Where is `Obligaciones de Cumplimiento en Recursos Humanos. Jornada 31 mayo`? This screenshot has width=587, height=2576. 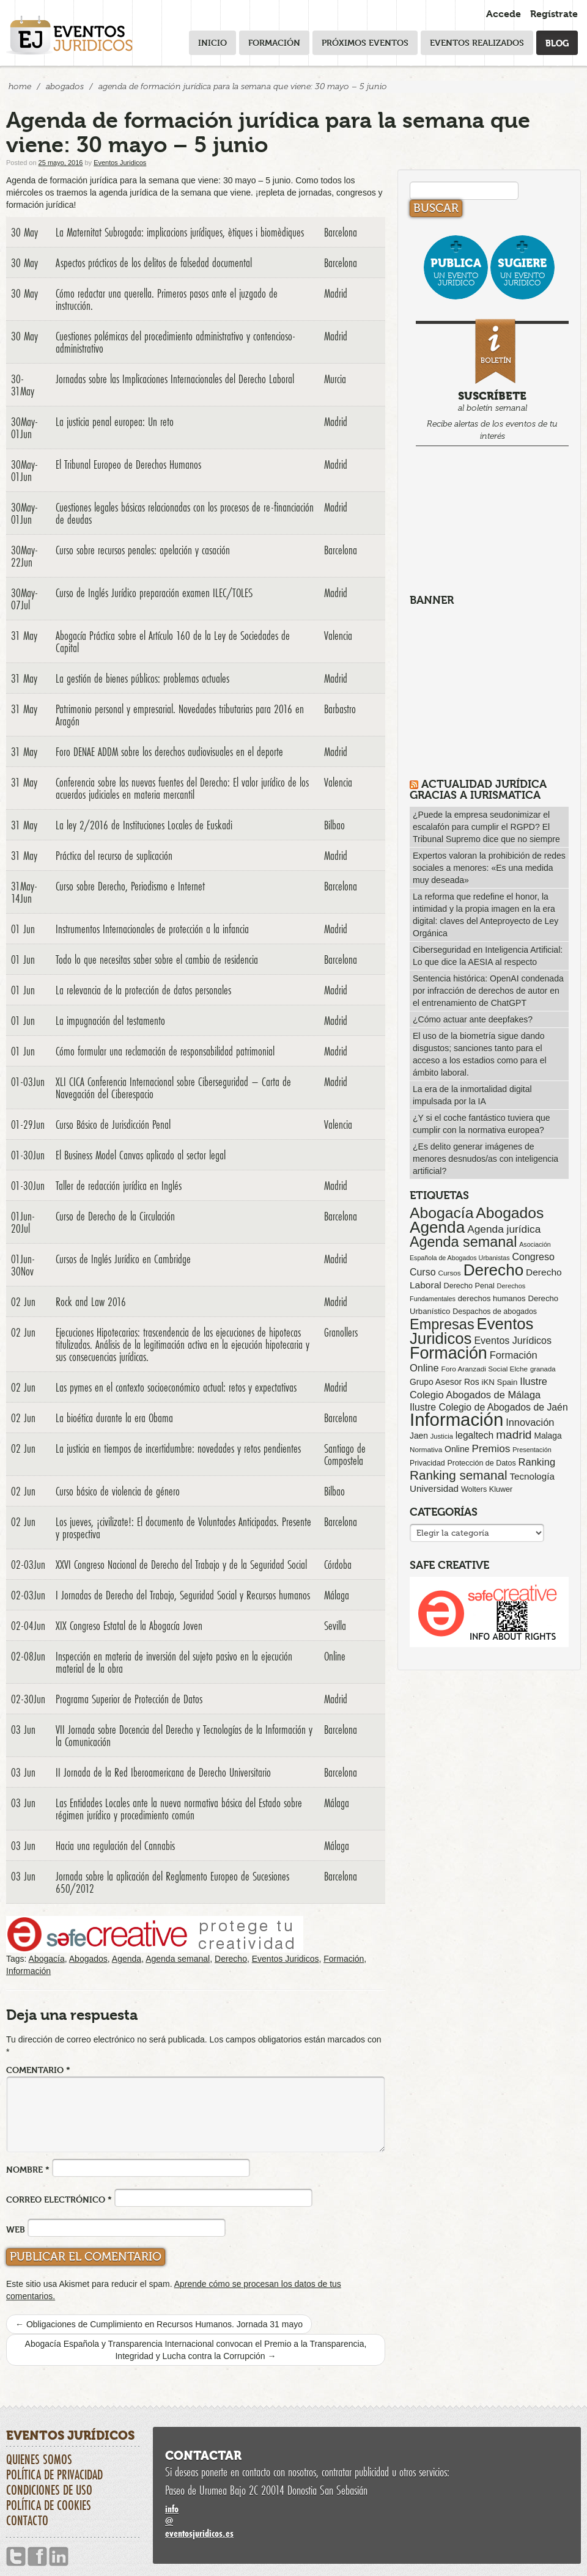
Obligaciones de Cumplimiento en Recursos Humanos. Jornada 31 mayo is located at coordinates (159, 2324).